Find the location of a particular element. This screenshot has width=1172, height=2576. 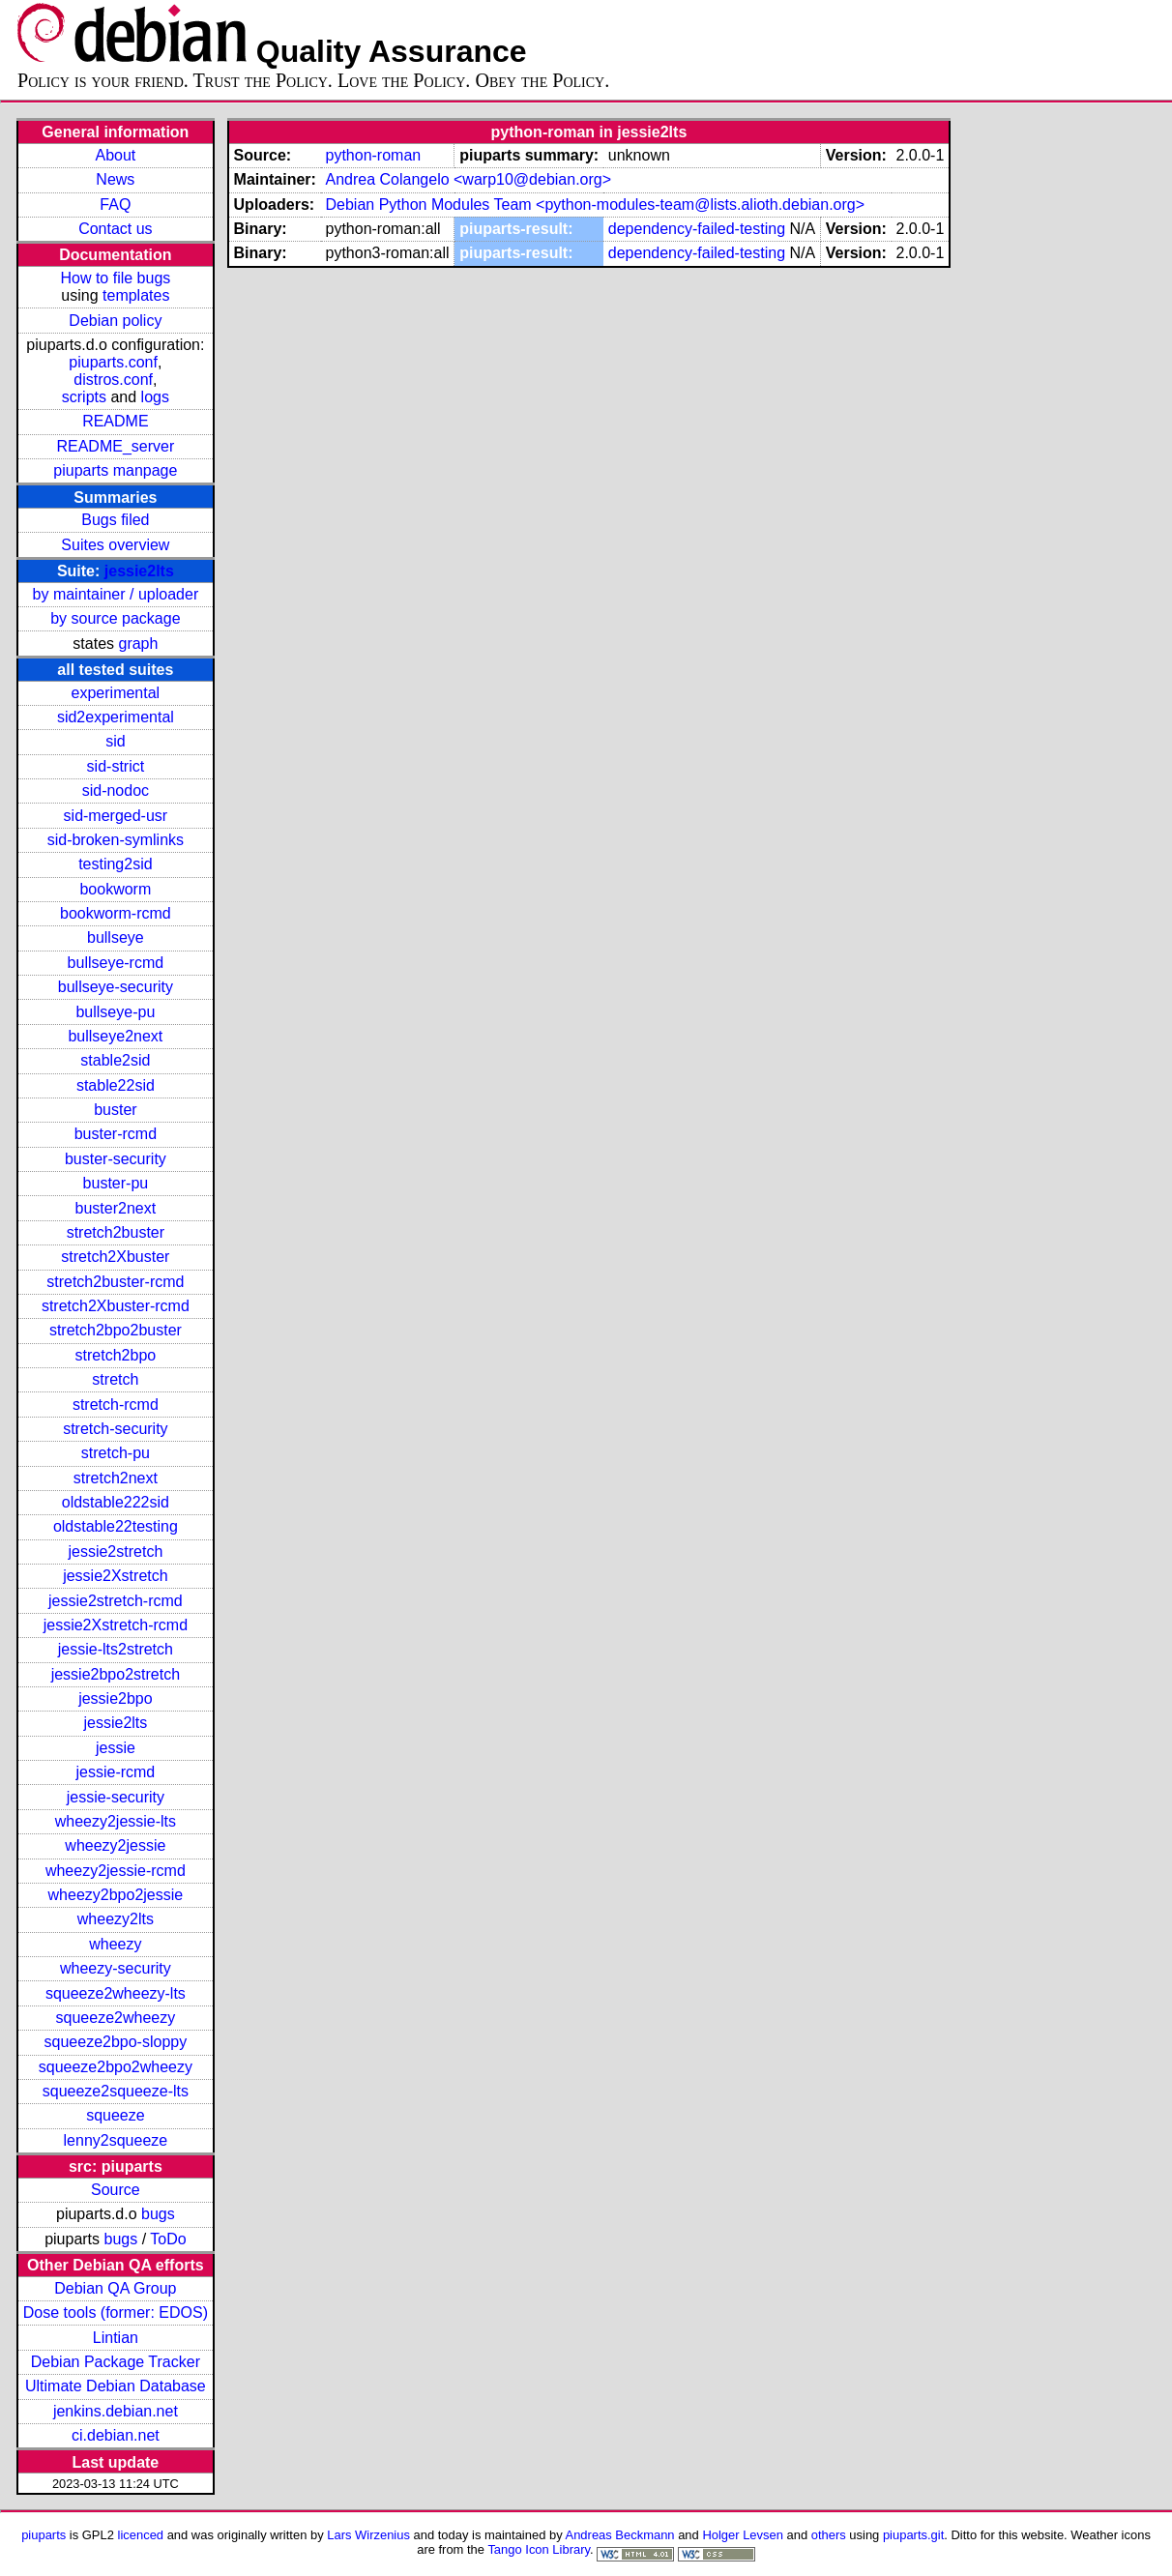

jessie2Xstretch is located at coordinates (115, 1575).